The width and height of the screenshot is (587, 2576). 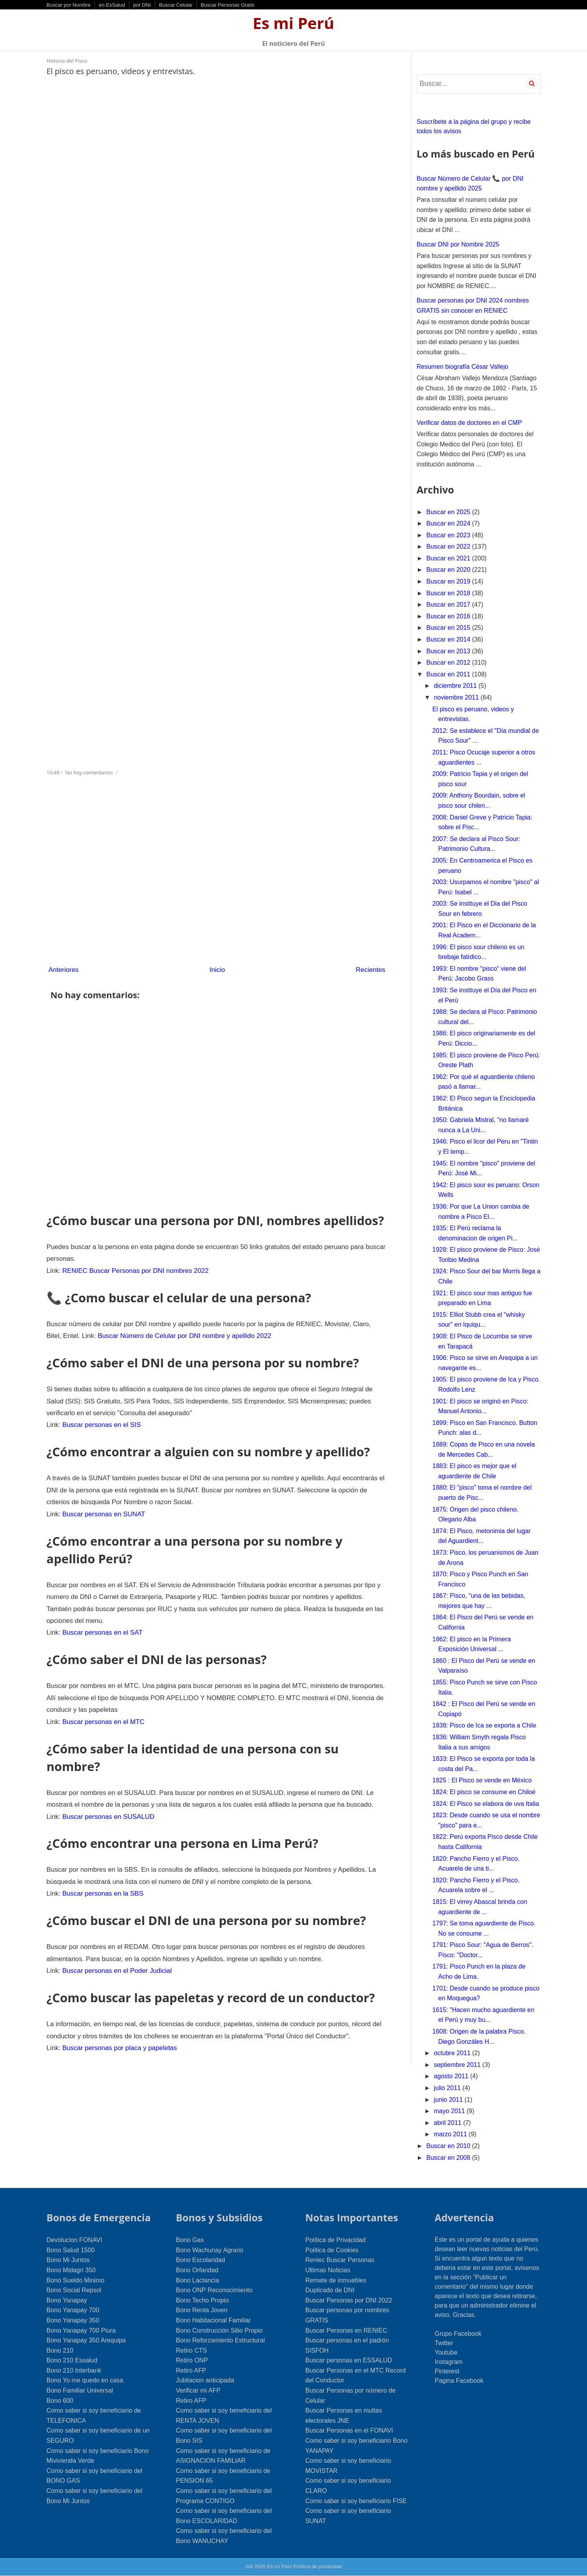 I want to click on Buscar Personas en RENIEC, so click(x=346, y=2330).